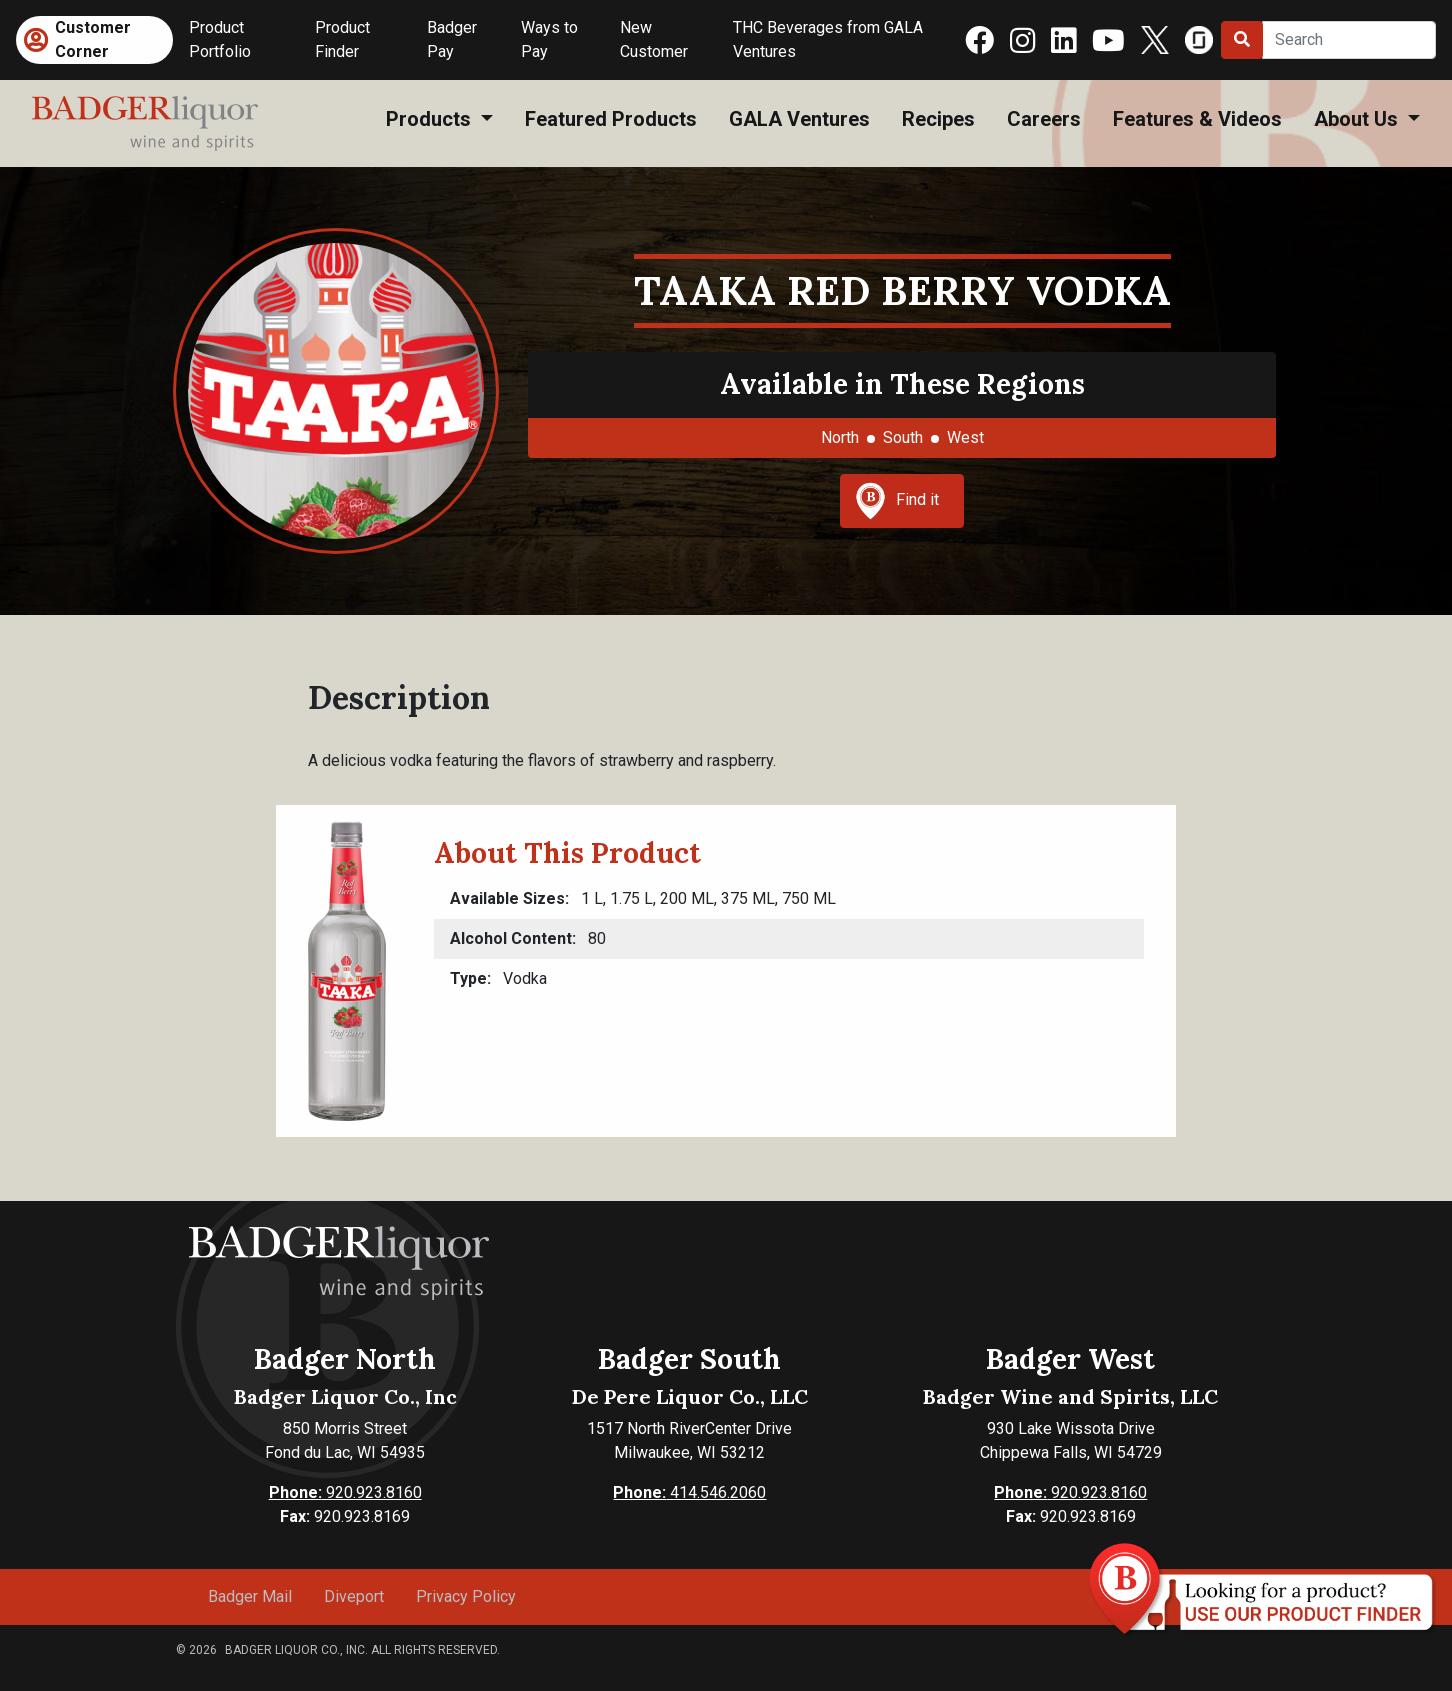 This screenshot has width=1452, height=1691. What do you see at coordinates (250, 1596) in the screenshot?
I see `Badger Mail` at bounding box center [250, 1596].